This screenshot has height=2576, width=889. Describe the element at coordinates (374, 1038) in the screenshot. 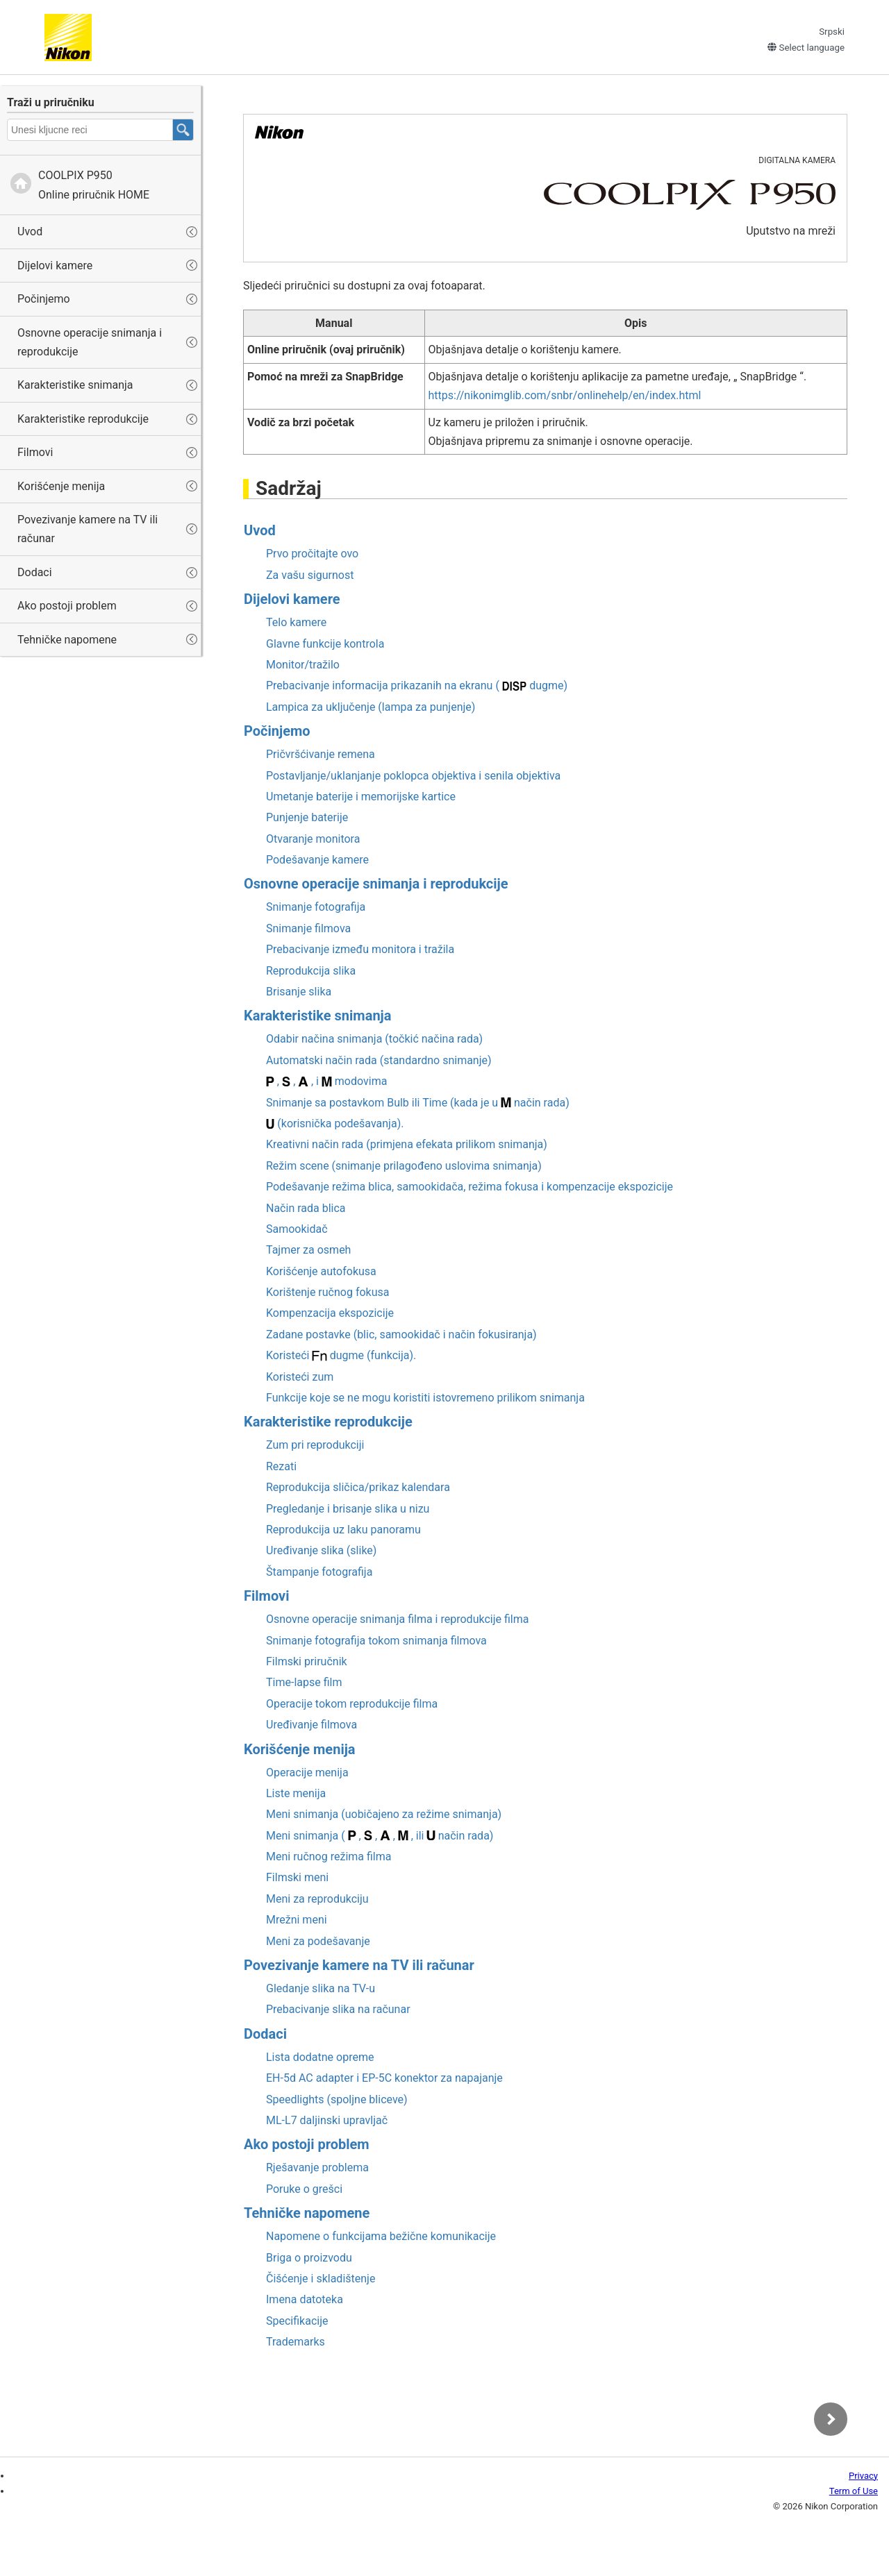

I see `Odabir načina snimanja (točkić načina rada)` at that location.